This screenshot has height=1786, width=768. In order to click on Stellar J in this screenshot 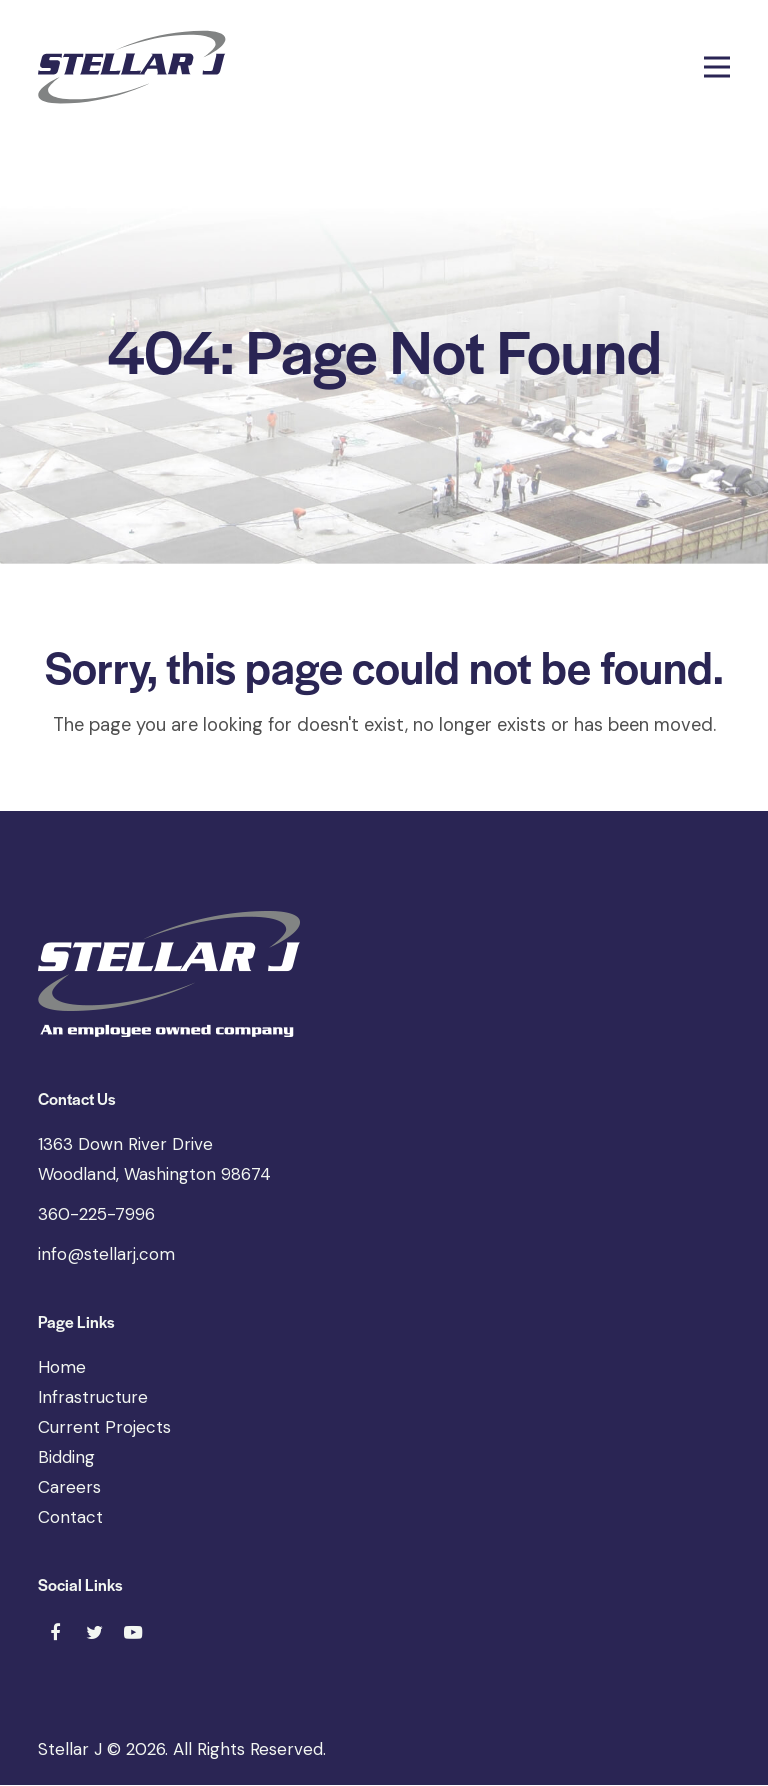, I will do `click(70, 1750)`.